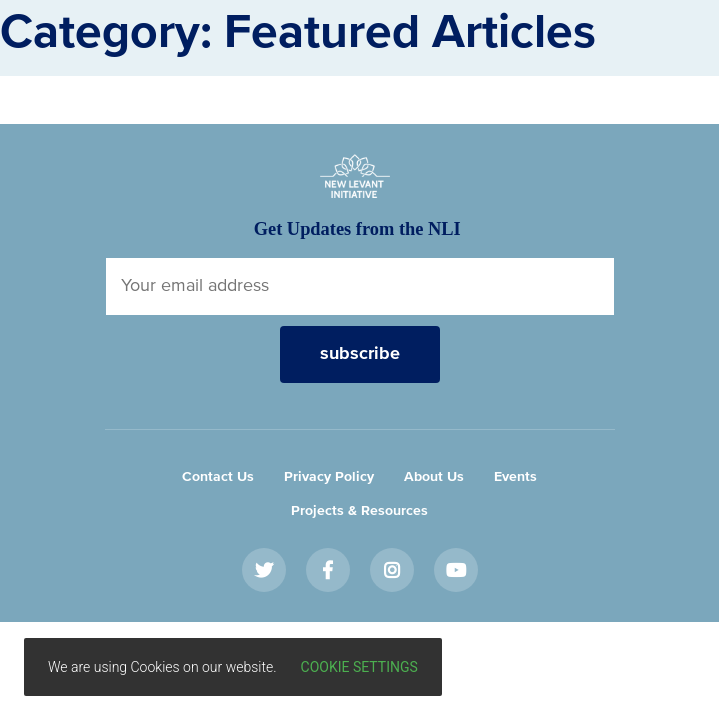 The image size is (719, 720). Describe the element at coordinates (515, 477) in the screenshot. I see `Events` at that location.